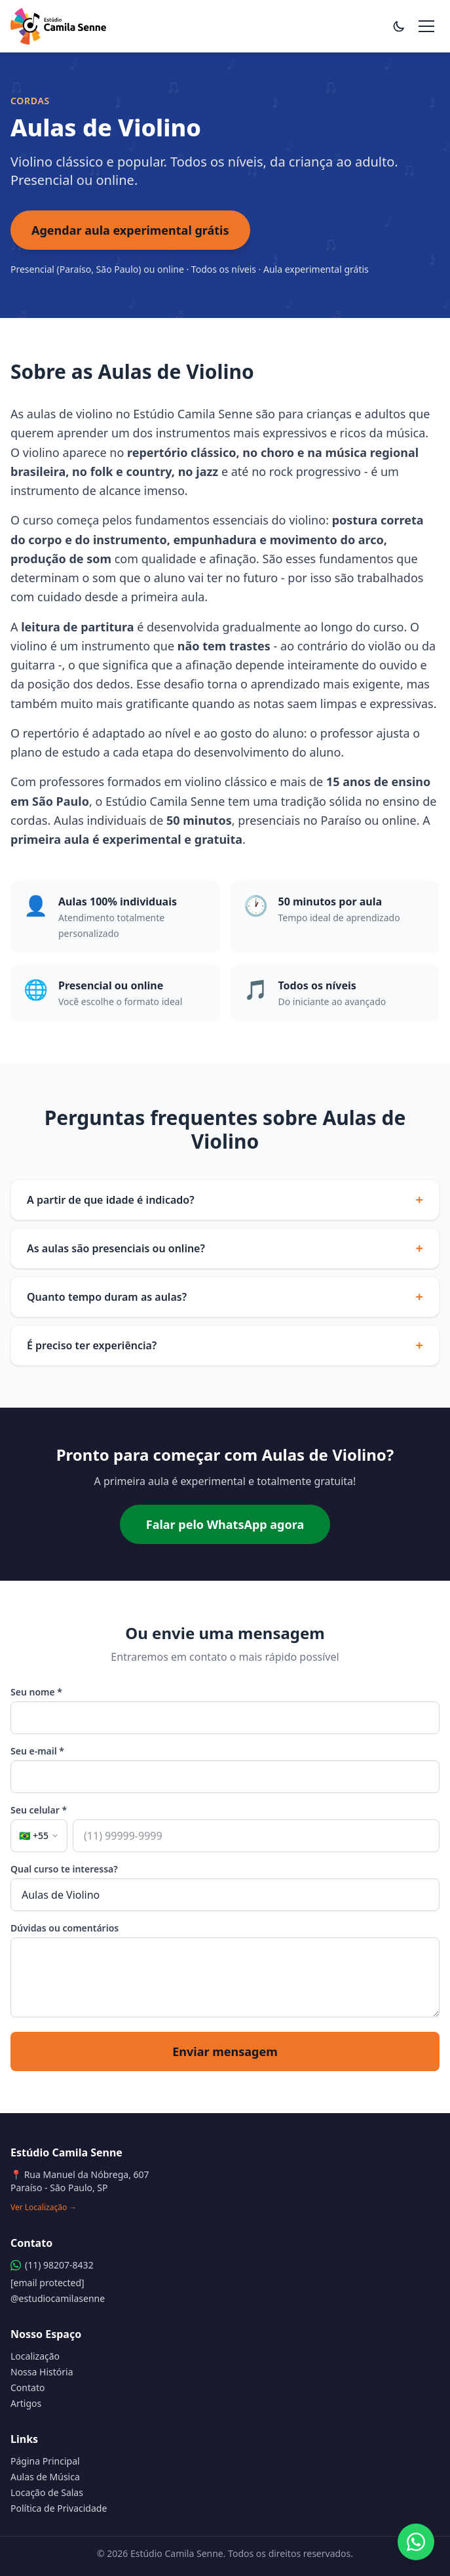  What do you see at coordinates (340, 820) in the screenshot?
I see `Paraíso` at bounding box center [340, 820].